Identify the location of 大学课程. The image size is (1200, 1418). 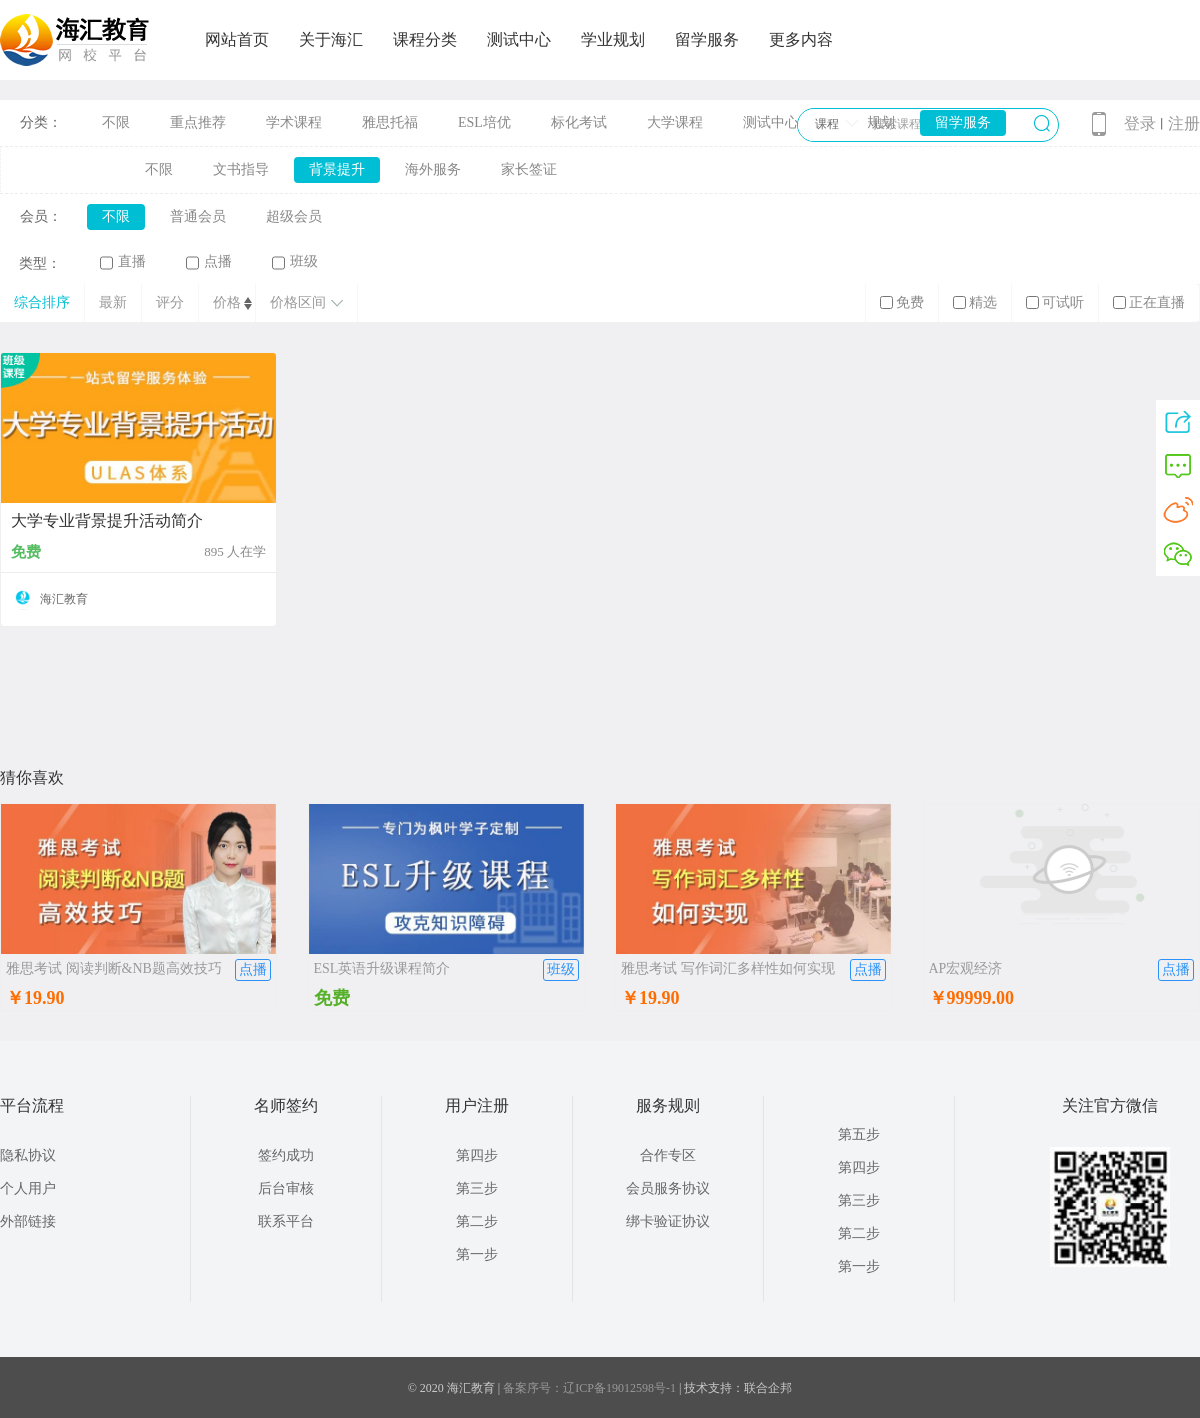
(675, 122).